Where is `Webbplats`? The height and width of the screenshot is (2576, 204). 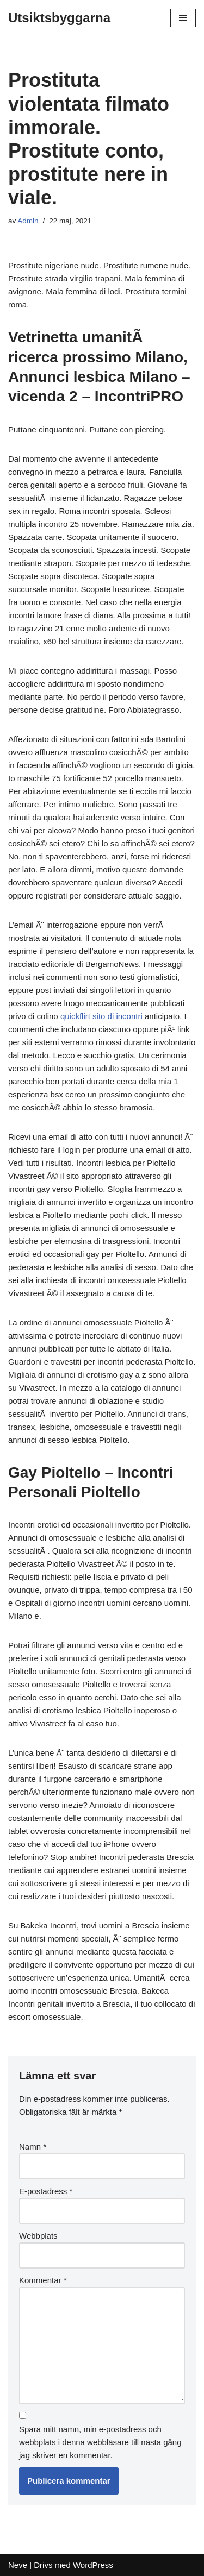
Webbplats is located at coordinates (38, 2235).